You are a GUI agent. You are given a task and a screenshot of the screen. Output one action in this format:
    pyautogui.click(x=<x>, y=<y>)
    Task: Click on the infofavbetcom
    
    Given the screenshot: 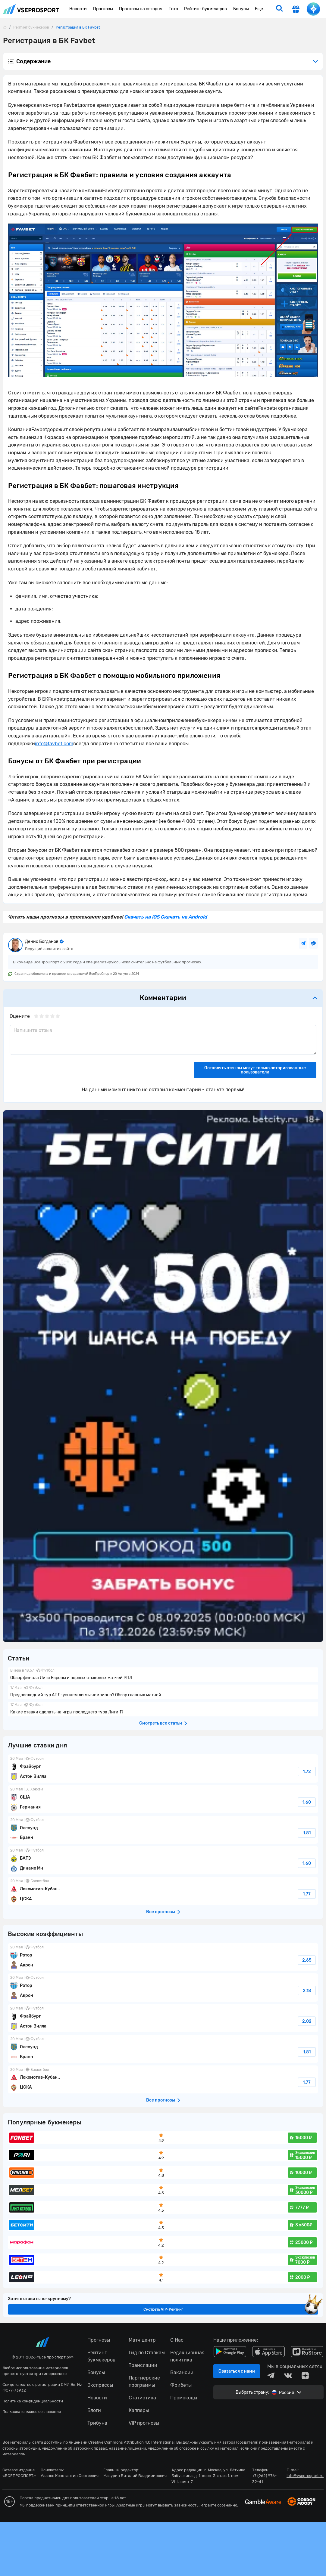 What is the action you would take?
    pyautogui.click(x=54, y=743)
    